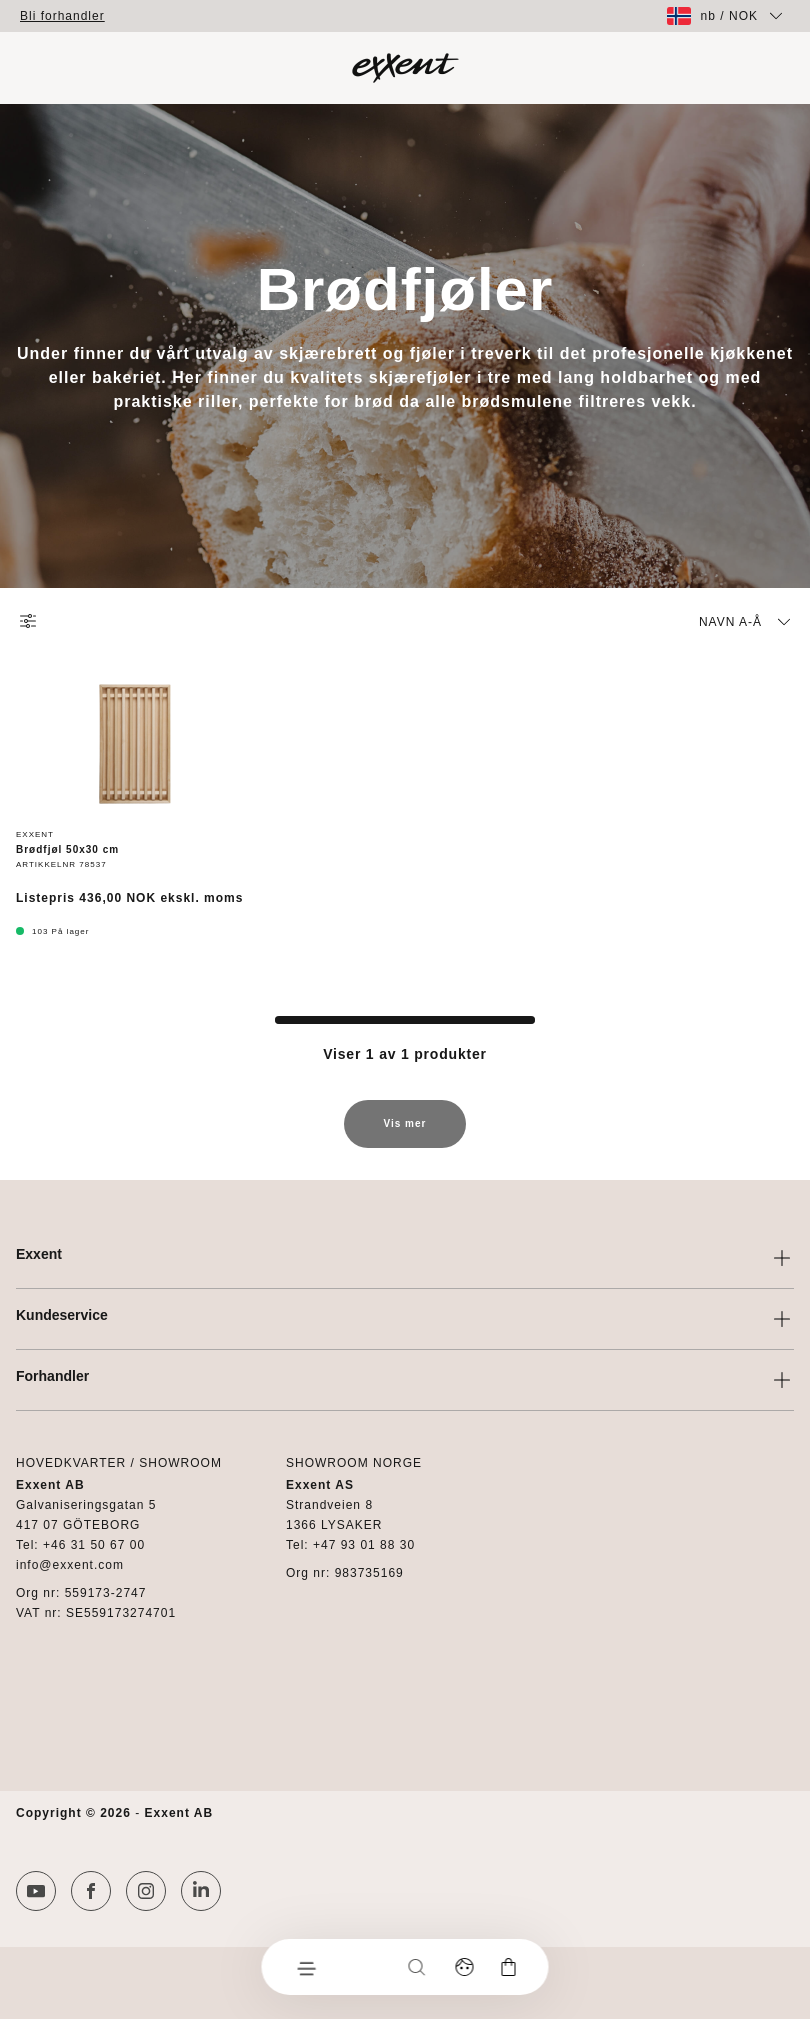  Describe the element at coordinates (62, 16) in the screenshot. I see `Bli forhandler` at that location.